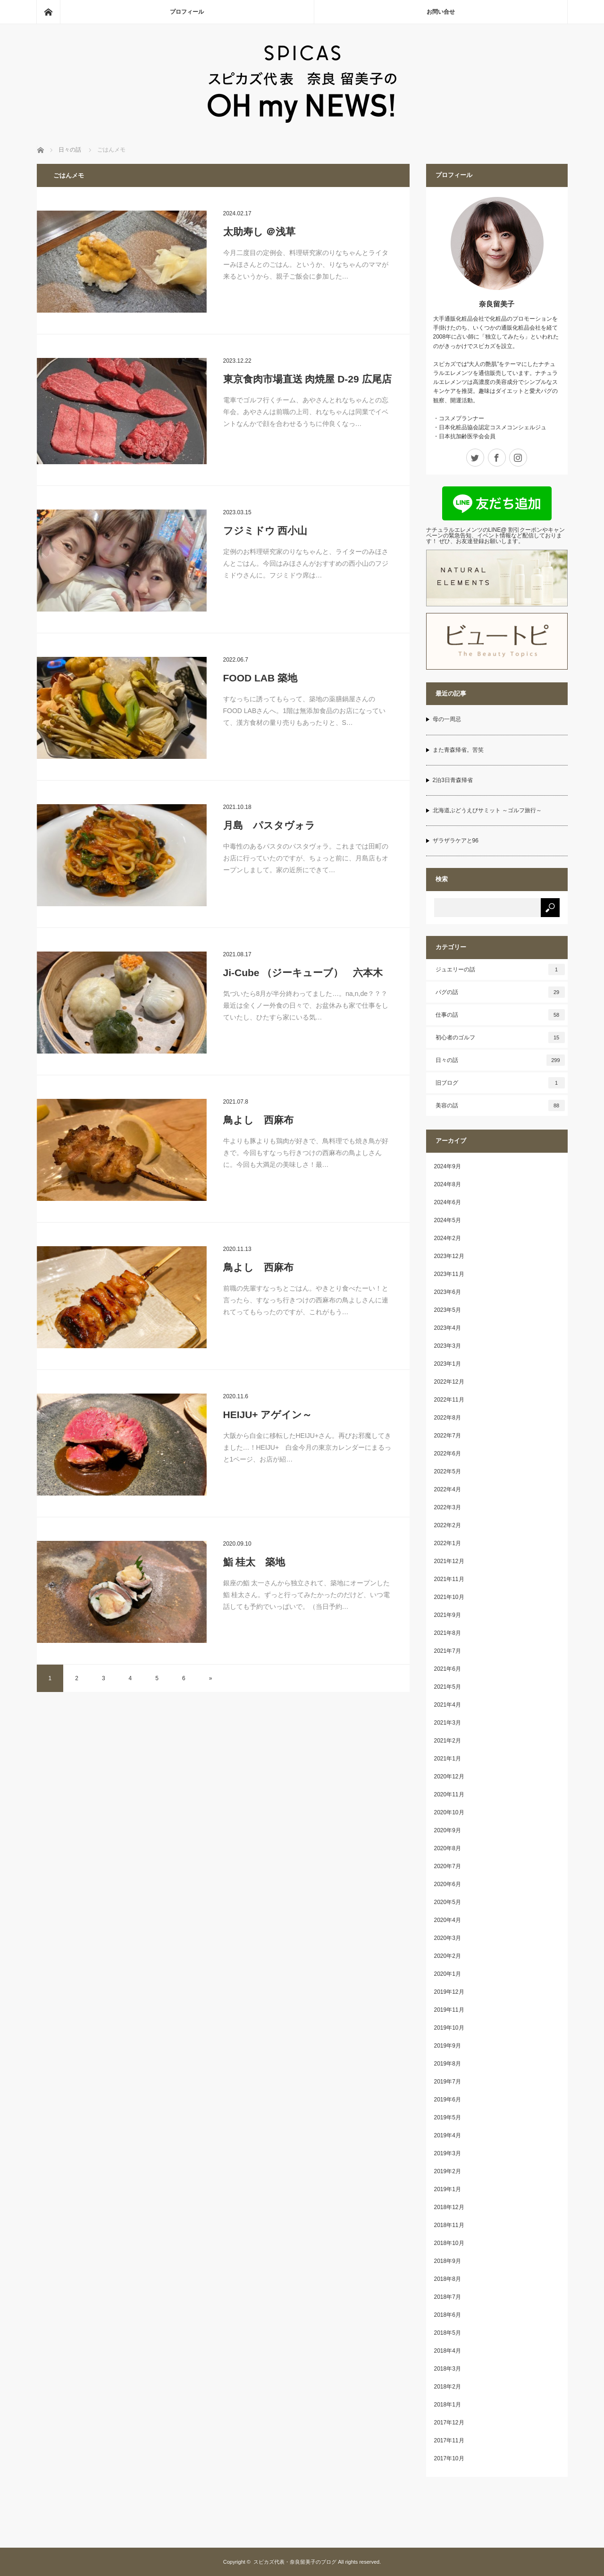 Image resolution: width=604 pixels, height=2576 pixels. Describe the element at coordinates (447, 2153) in the screenshot. I see `2019年3月` at that location.